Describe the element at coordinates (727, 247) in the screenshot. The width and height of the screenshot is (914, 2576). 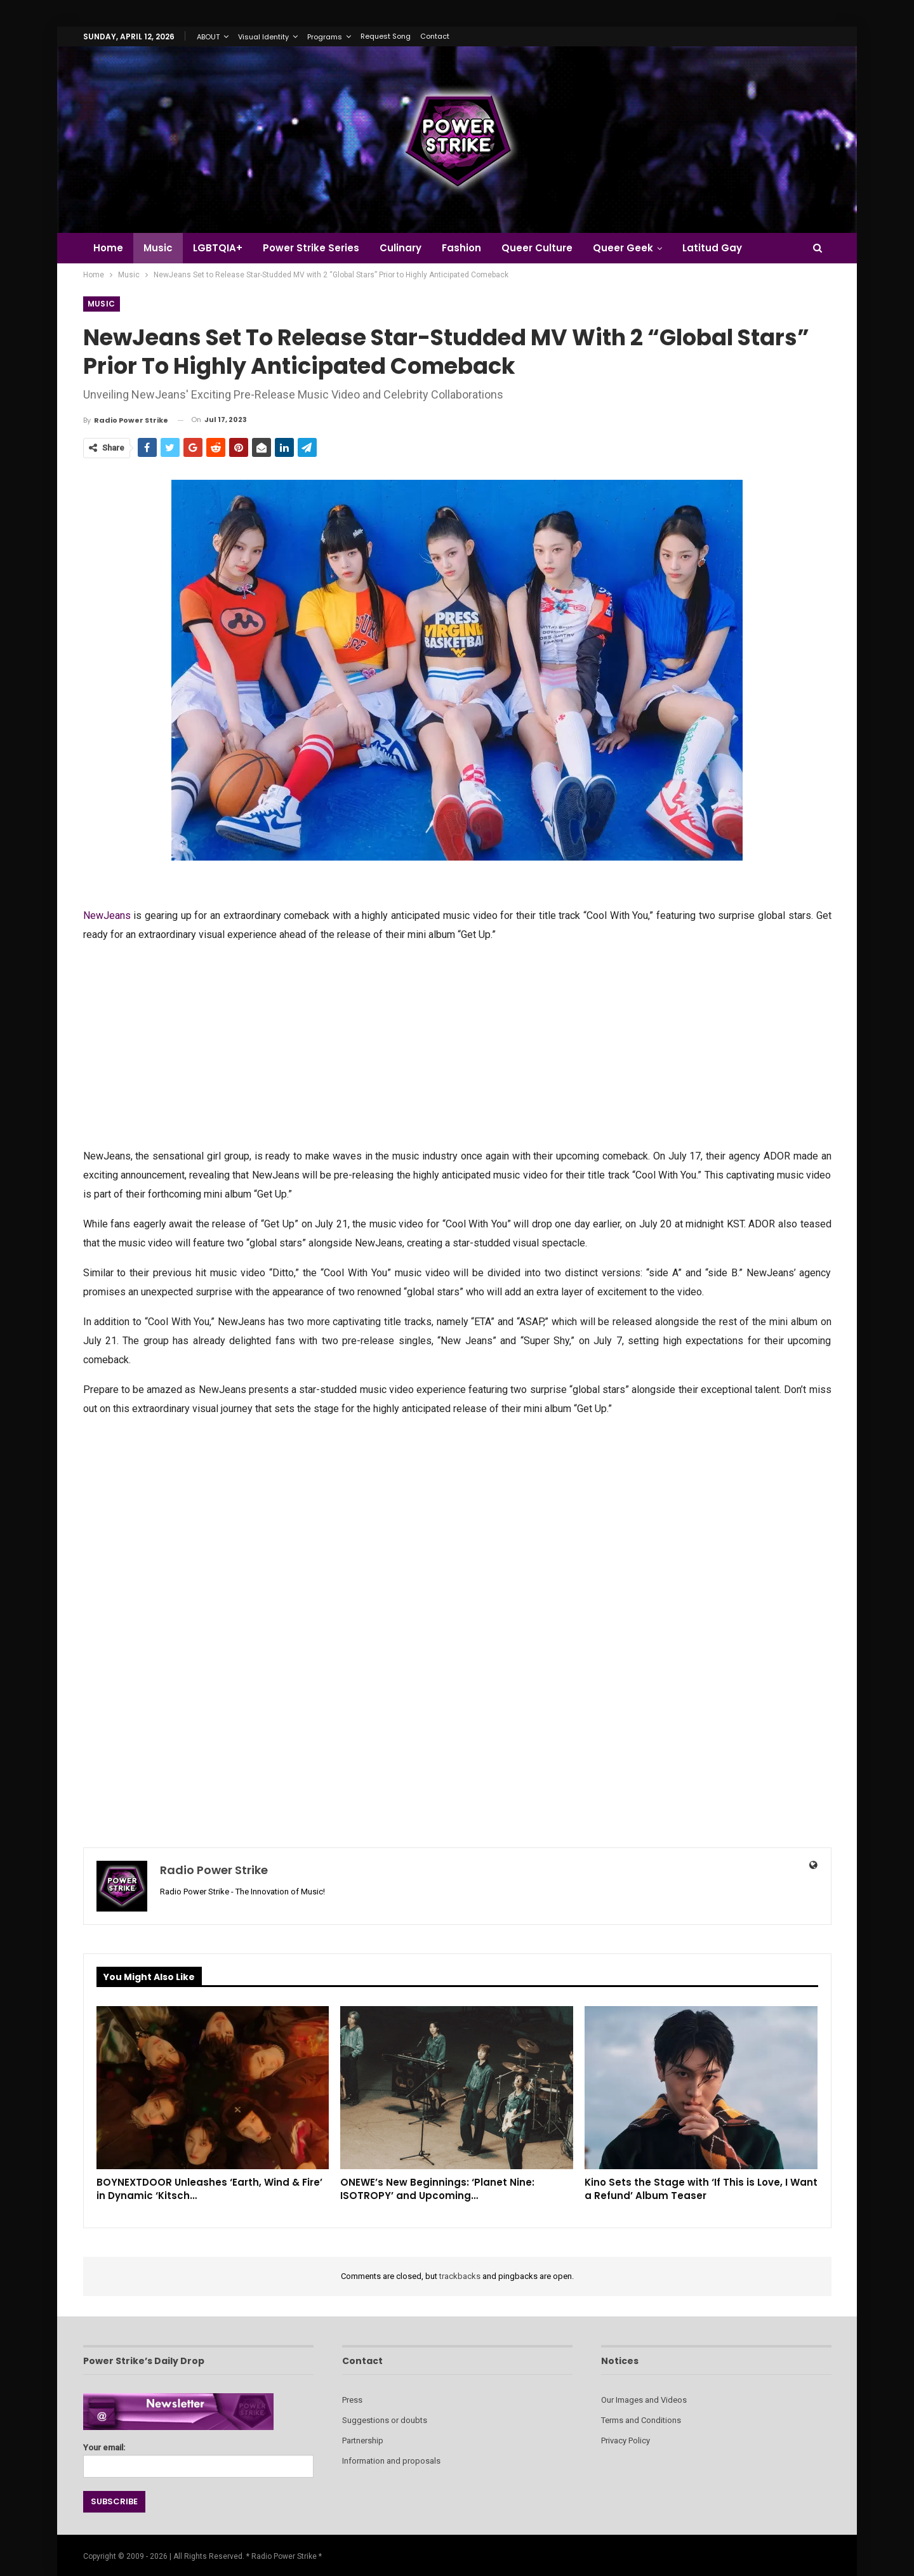
I see `Latitud Gay` at that location.